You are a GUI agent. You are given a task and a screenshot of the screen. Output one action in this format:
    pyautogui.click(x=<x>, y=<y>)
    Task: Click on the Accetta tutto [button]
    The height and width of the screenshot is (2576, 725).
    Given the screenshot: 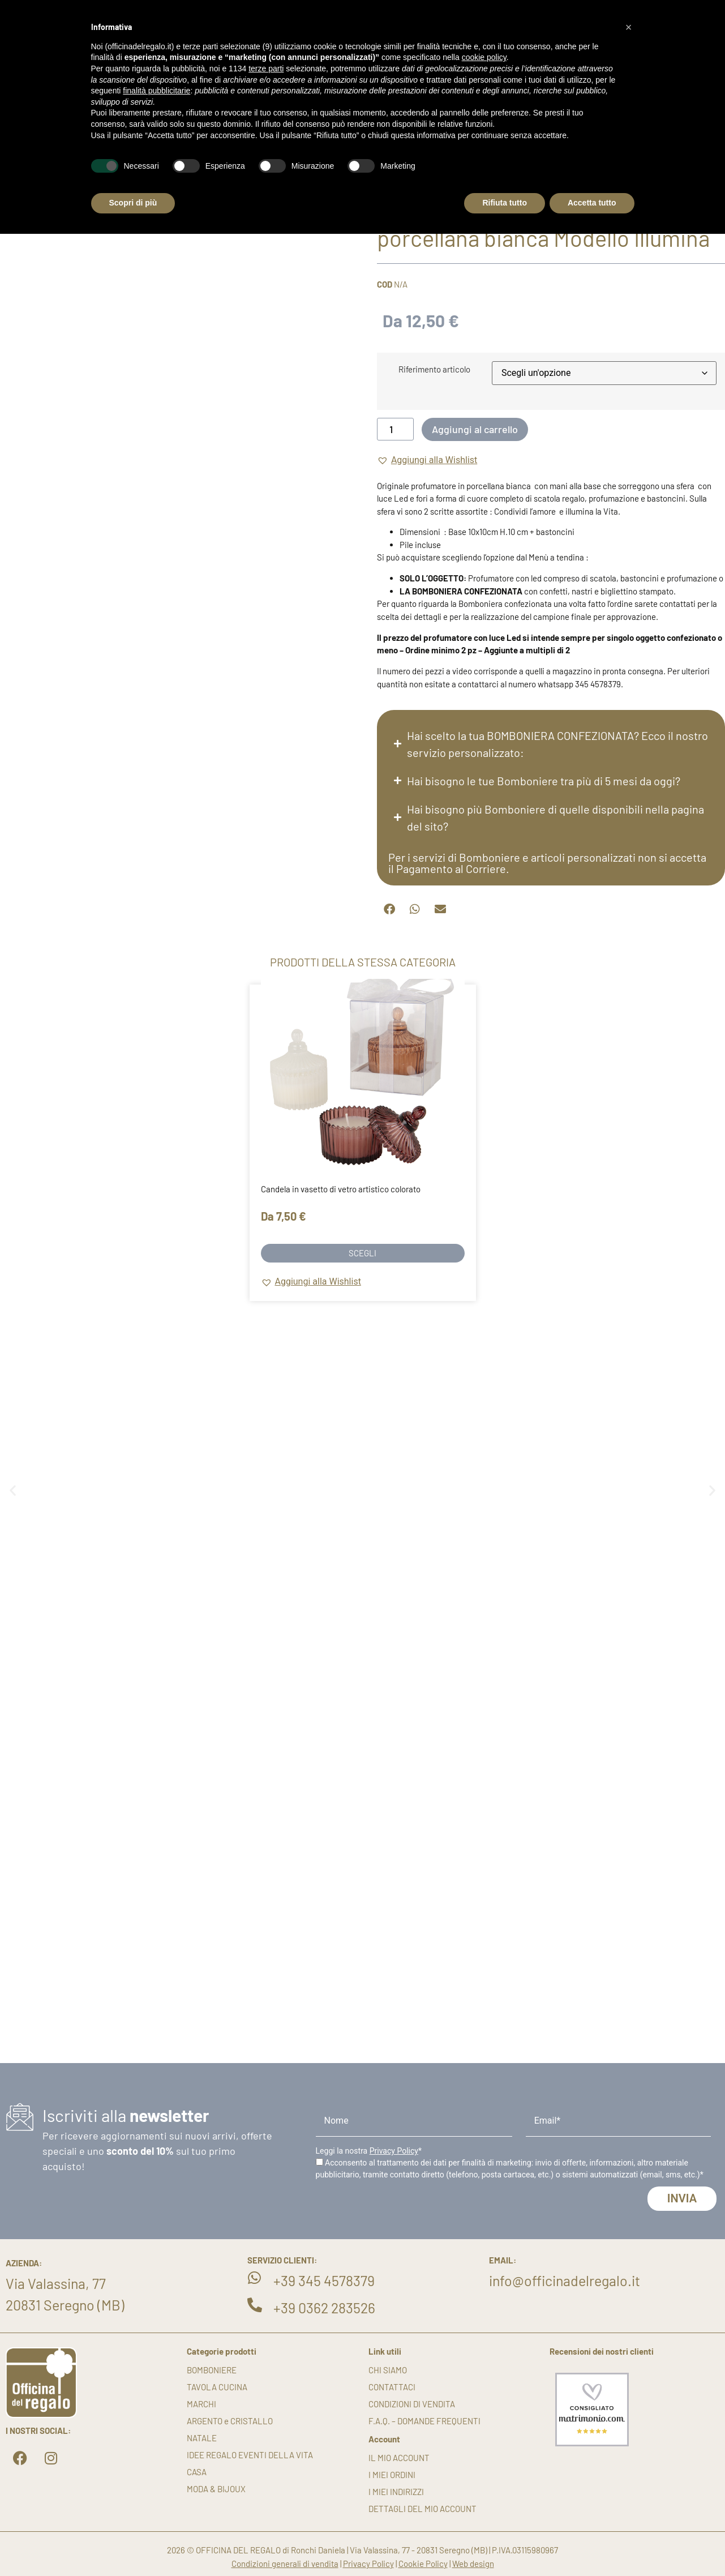 What is the action you would take?
    pyautogui.click(x=592, y=202)
    